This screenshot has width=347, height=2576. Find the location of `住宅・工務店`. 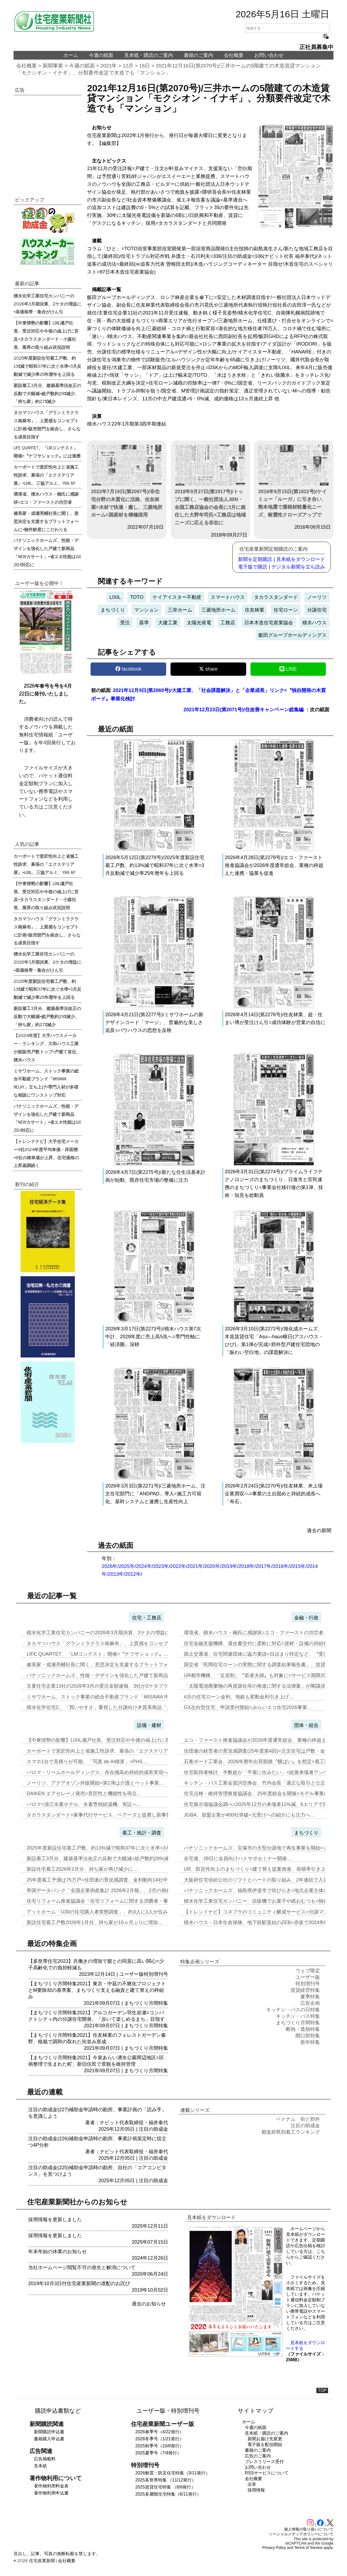

住宅・工務店 is located at coordinates (146, 1617).